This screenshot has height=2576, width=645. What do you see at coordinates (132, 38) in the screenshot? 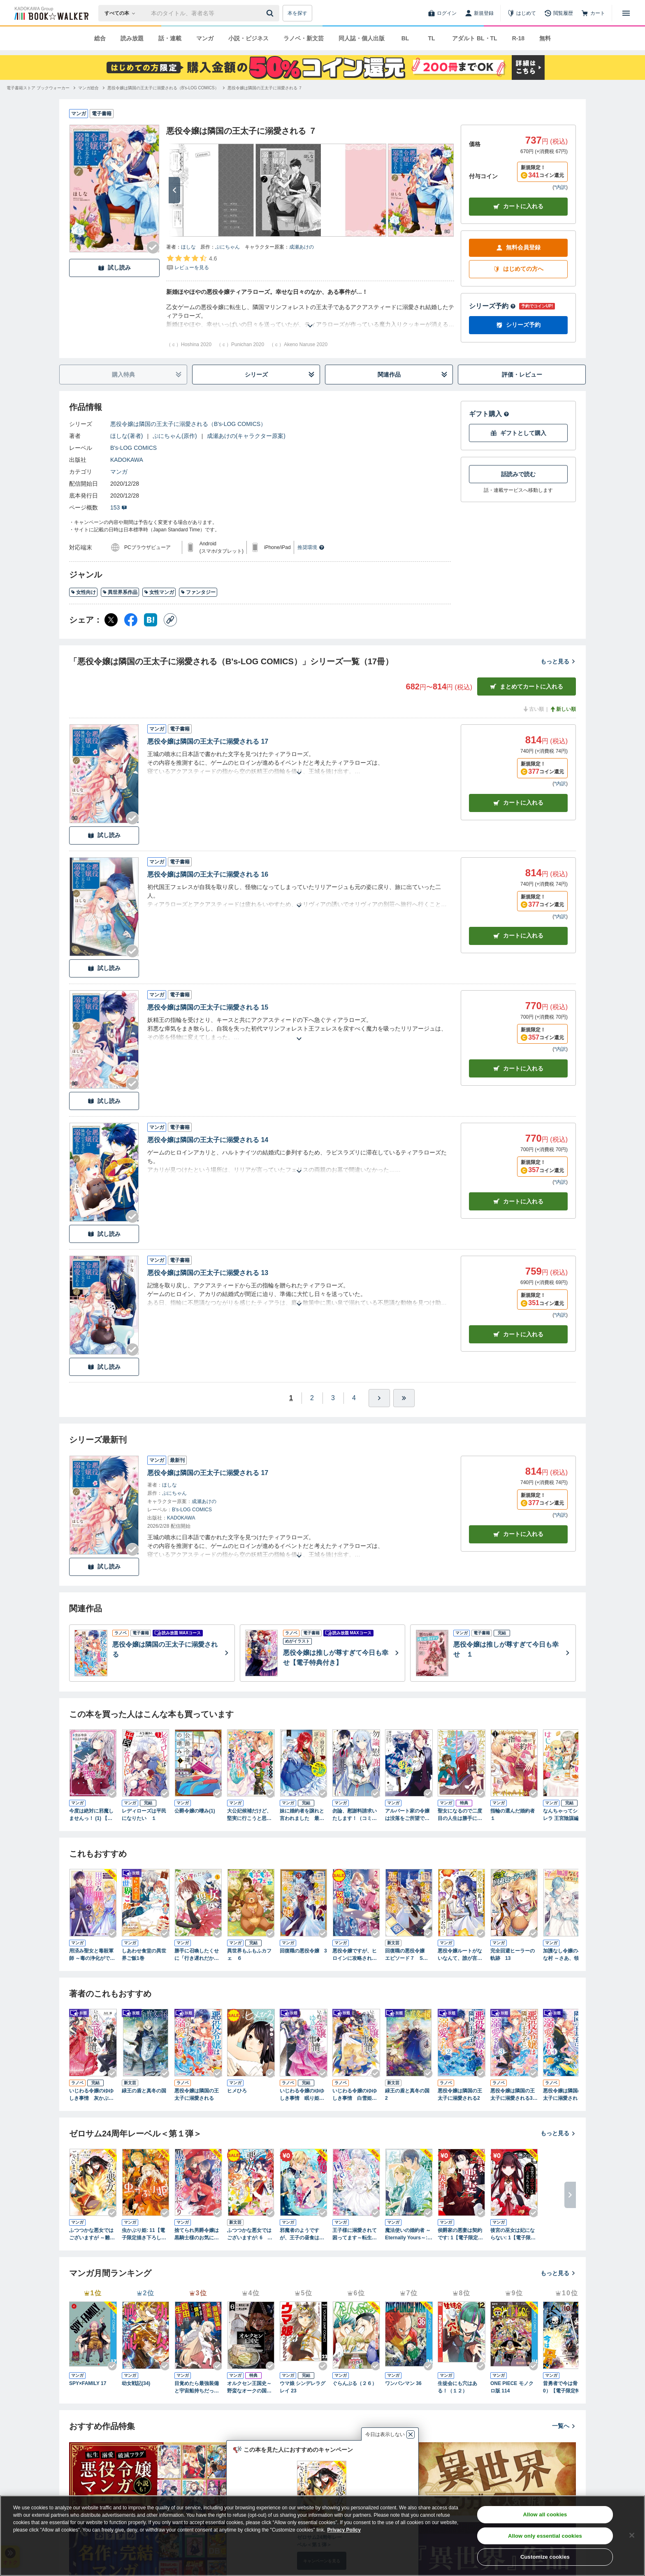
I see `読み放題` at bounding box center [132, 38].